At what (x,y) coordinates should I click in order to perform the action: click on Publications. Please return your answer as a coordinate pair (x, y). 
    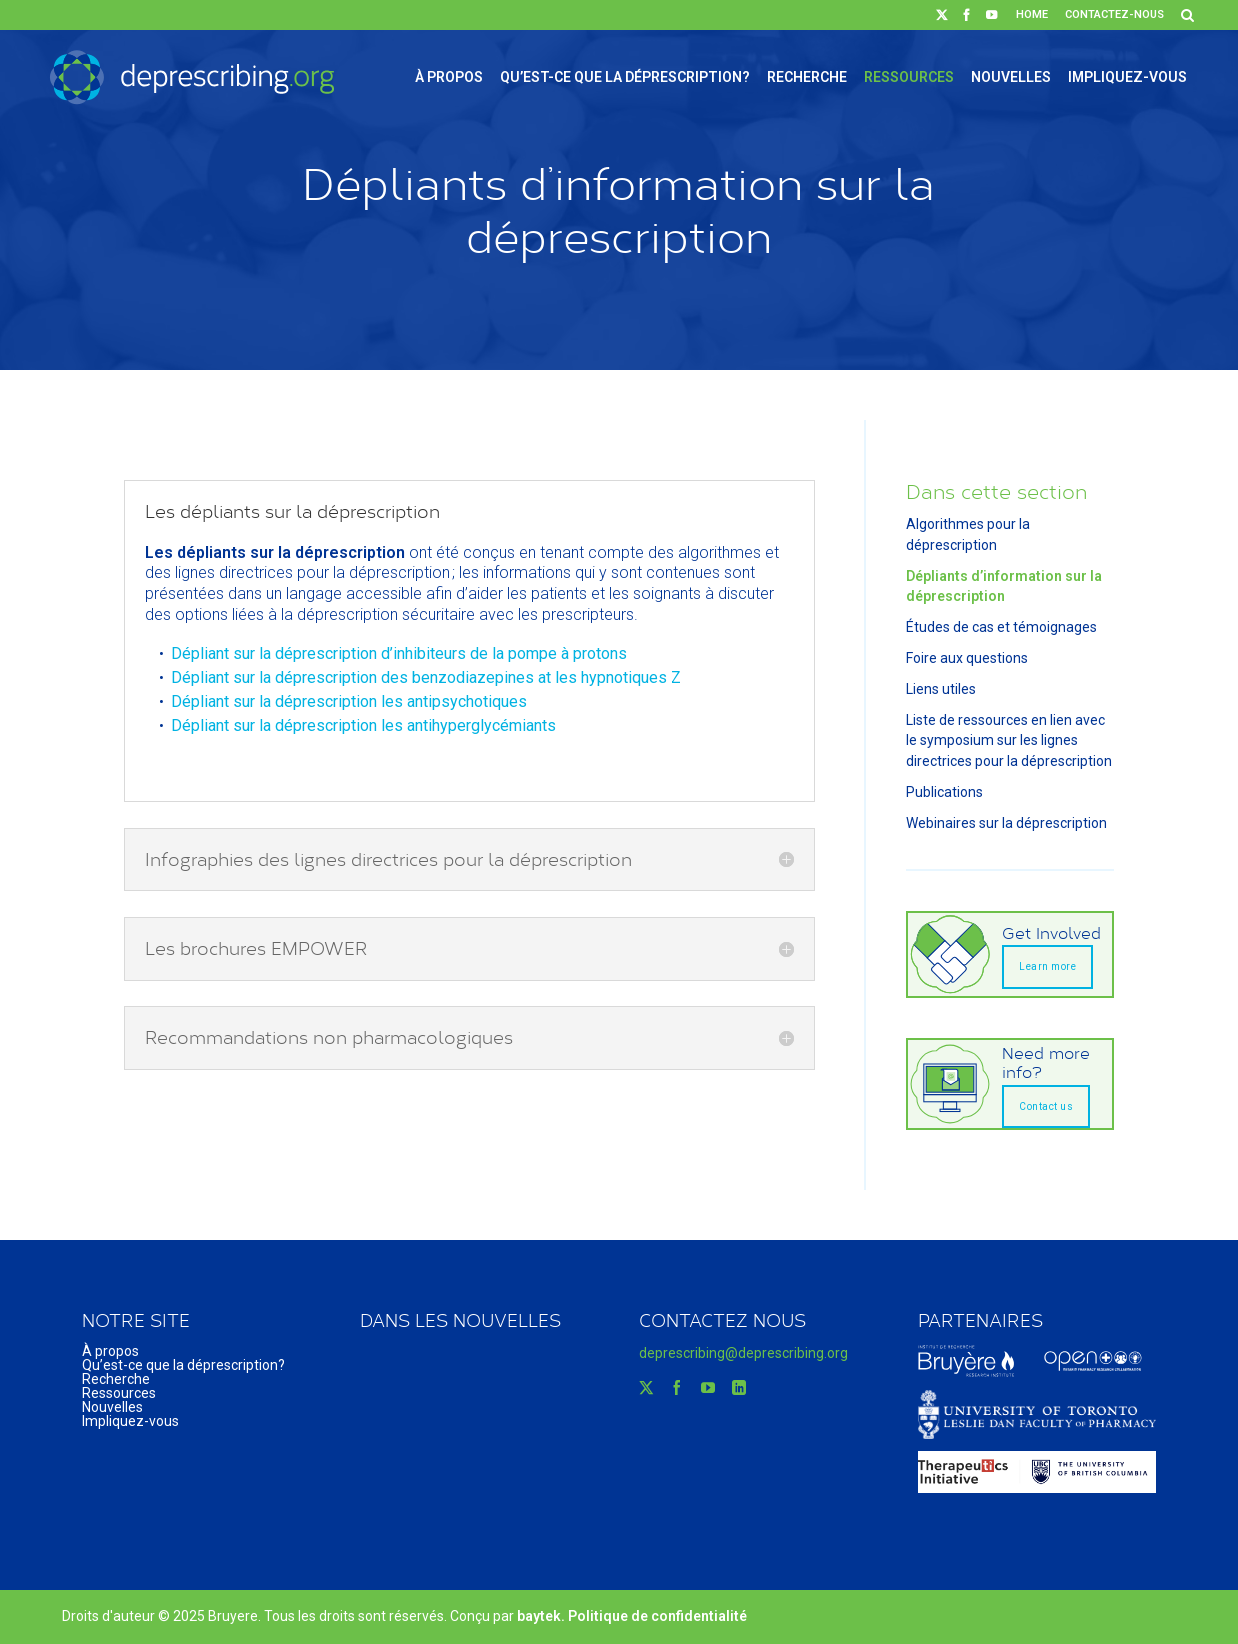
    Looking at the image, I should click on (944, 792).